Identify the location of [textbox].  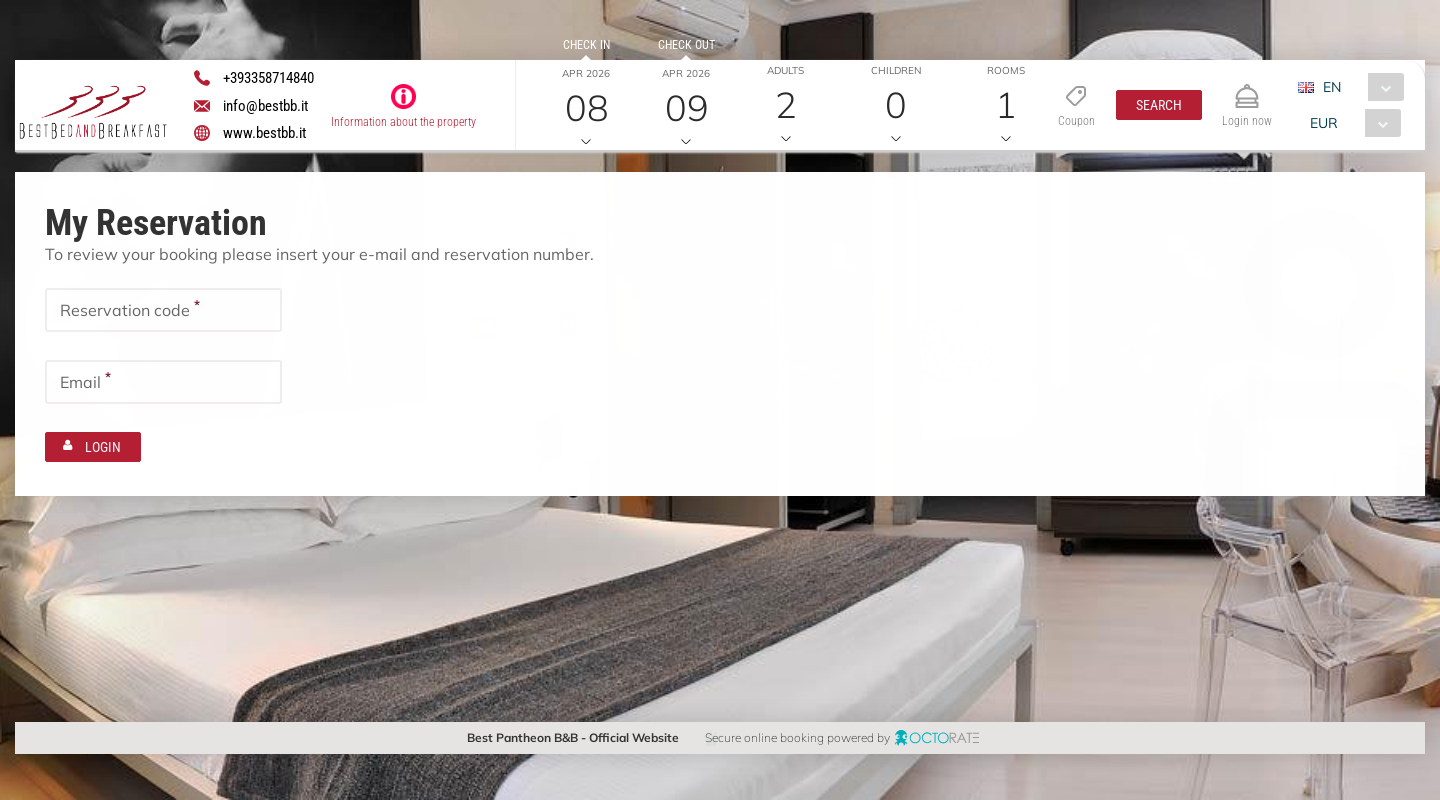
(163, 309).